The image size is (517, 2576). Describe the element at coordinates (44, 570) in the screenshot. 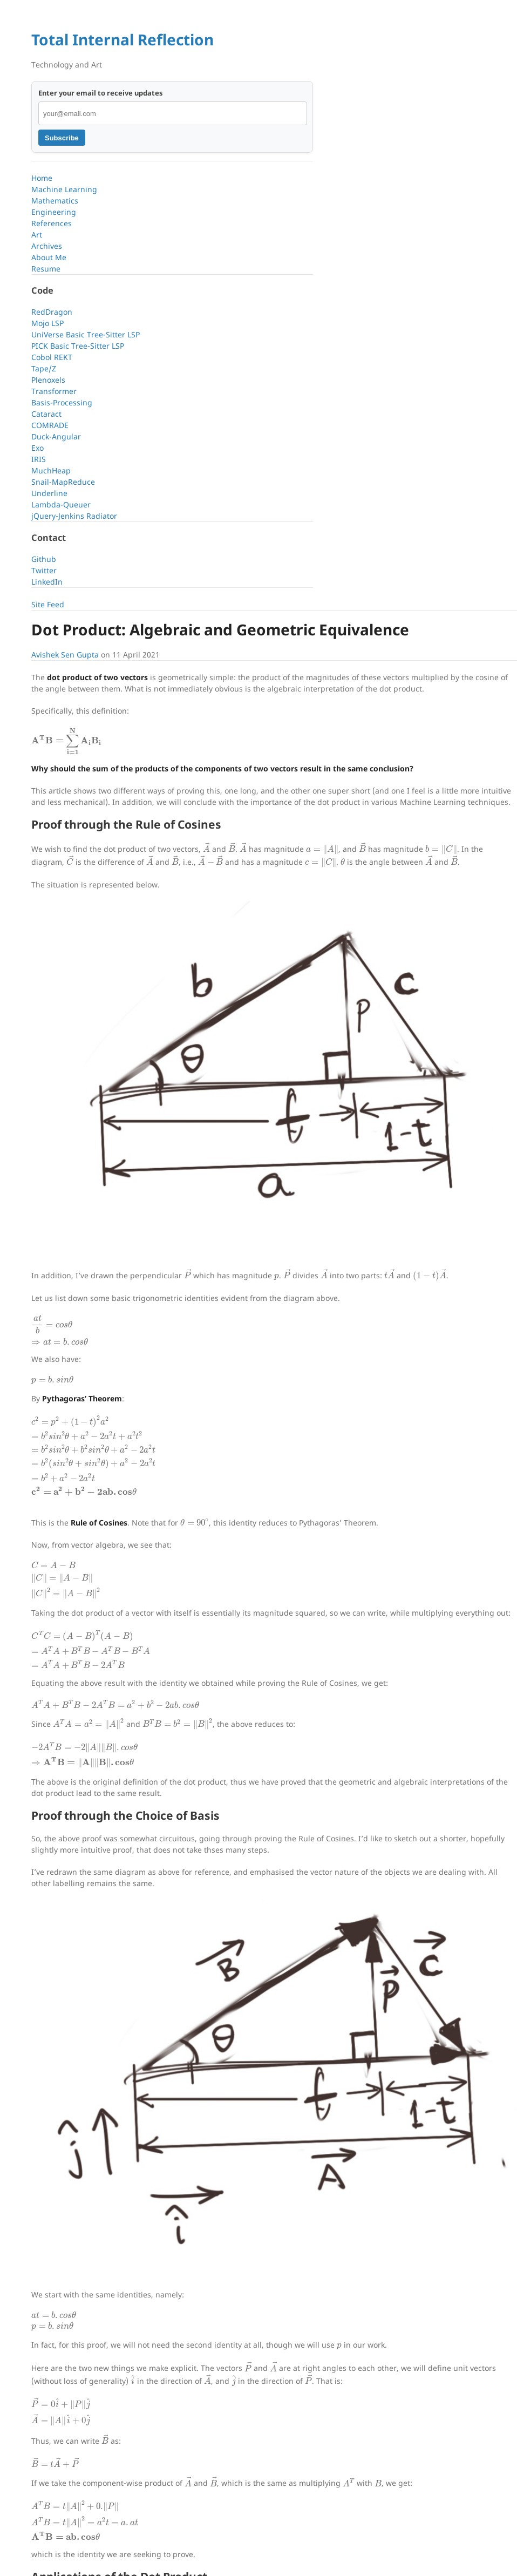

I see `Twitter` at that location.